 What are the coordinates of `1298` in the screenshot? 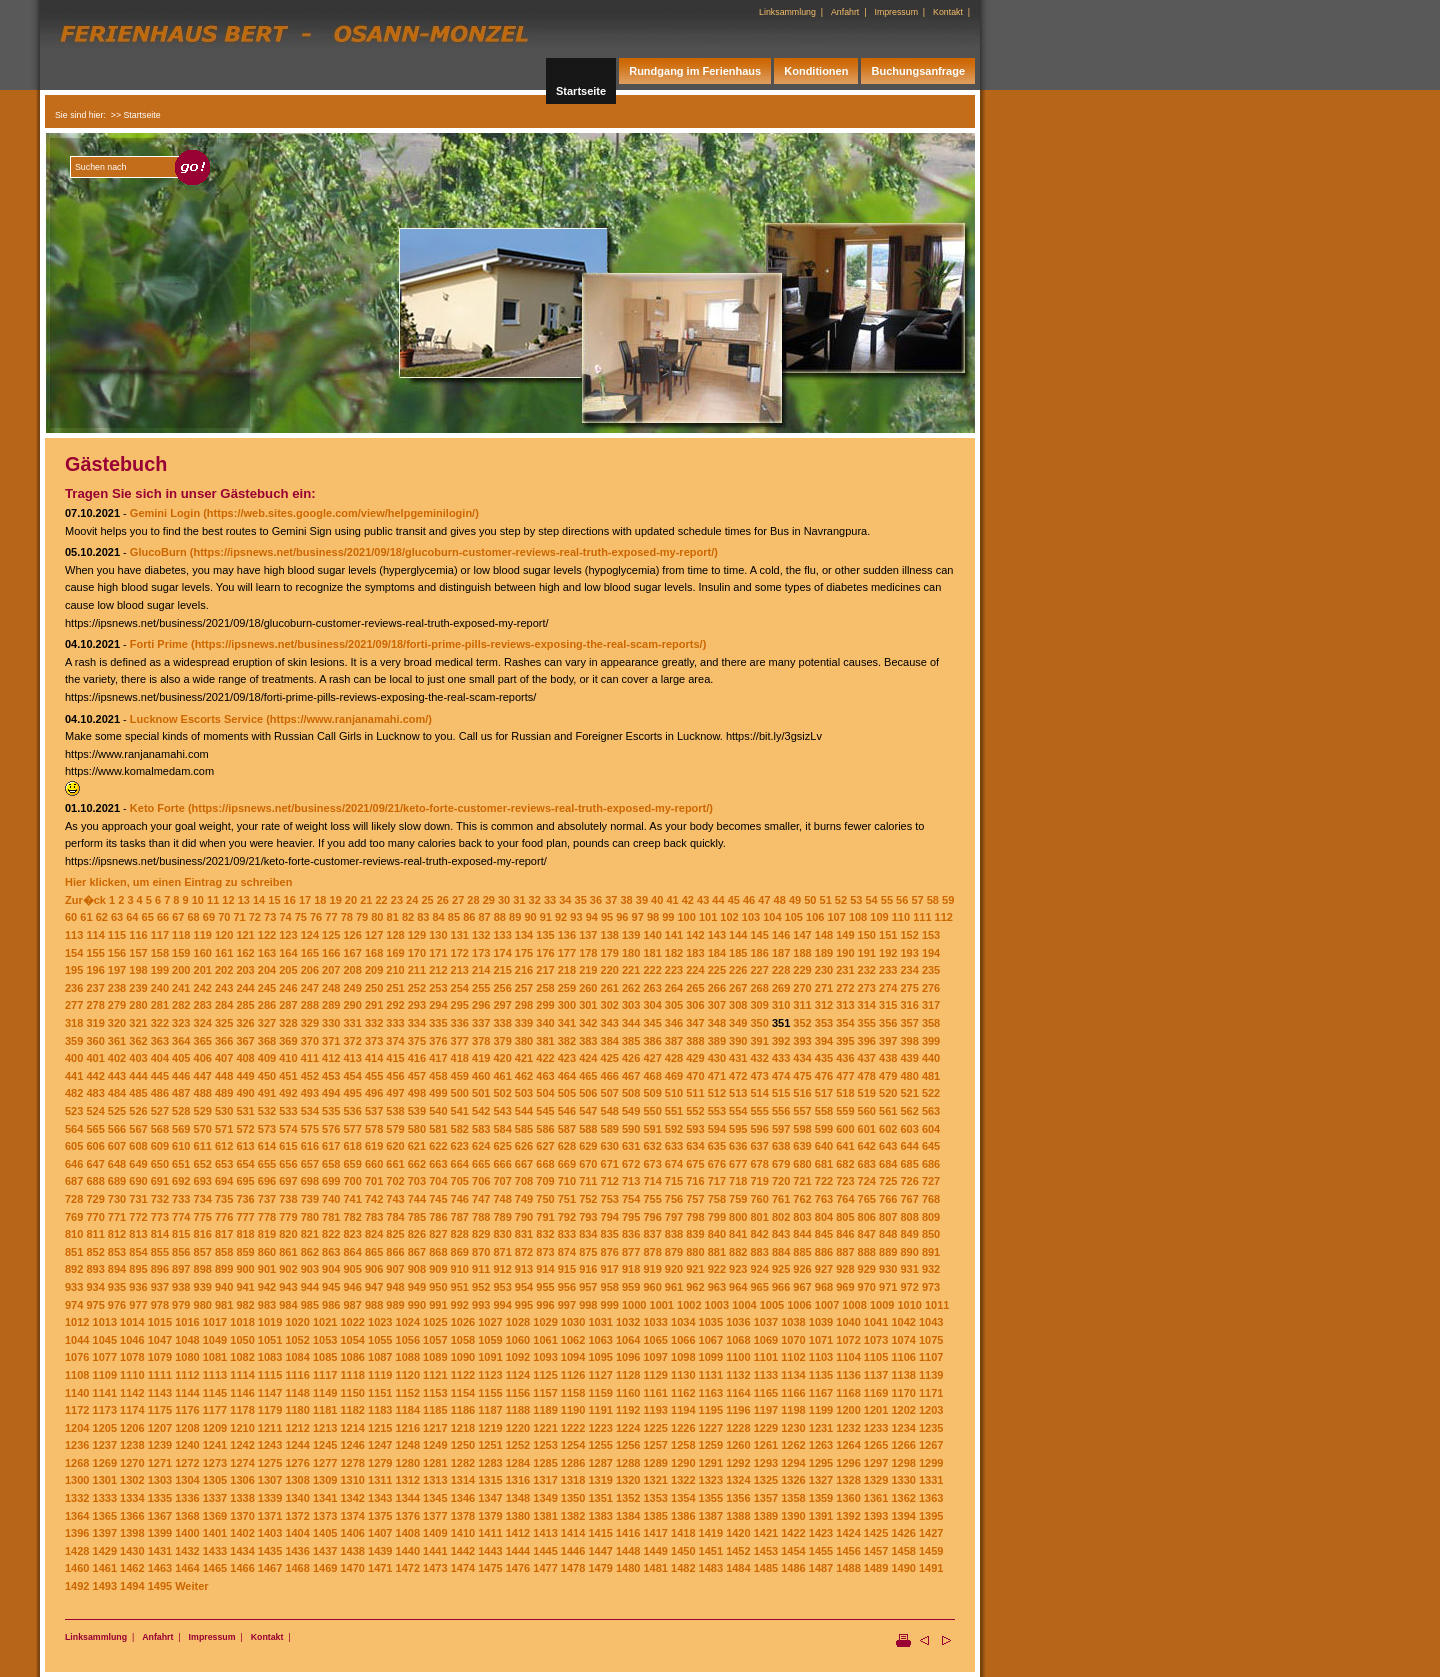 It's located at (903, 1463).